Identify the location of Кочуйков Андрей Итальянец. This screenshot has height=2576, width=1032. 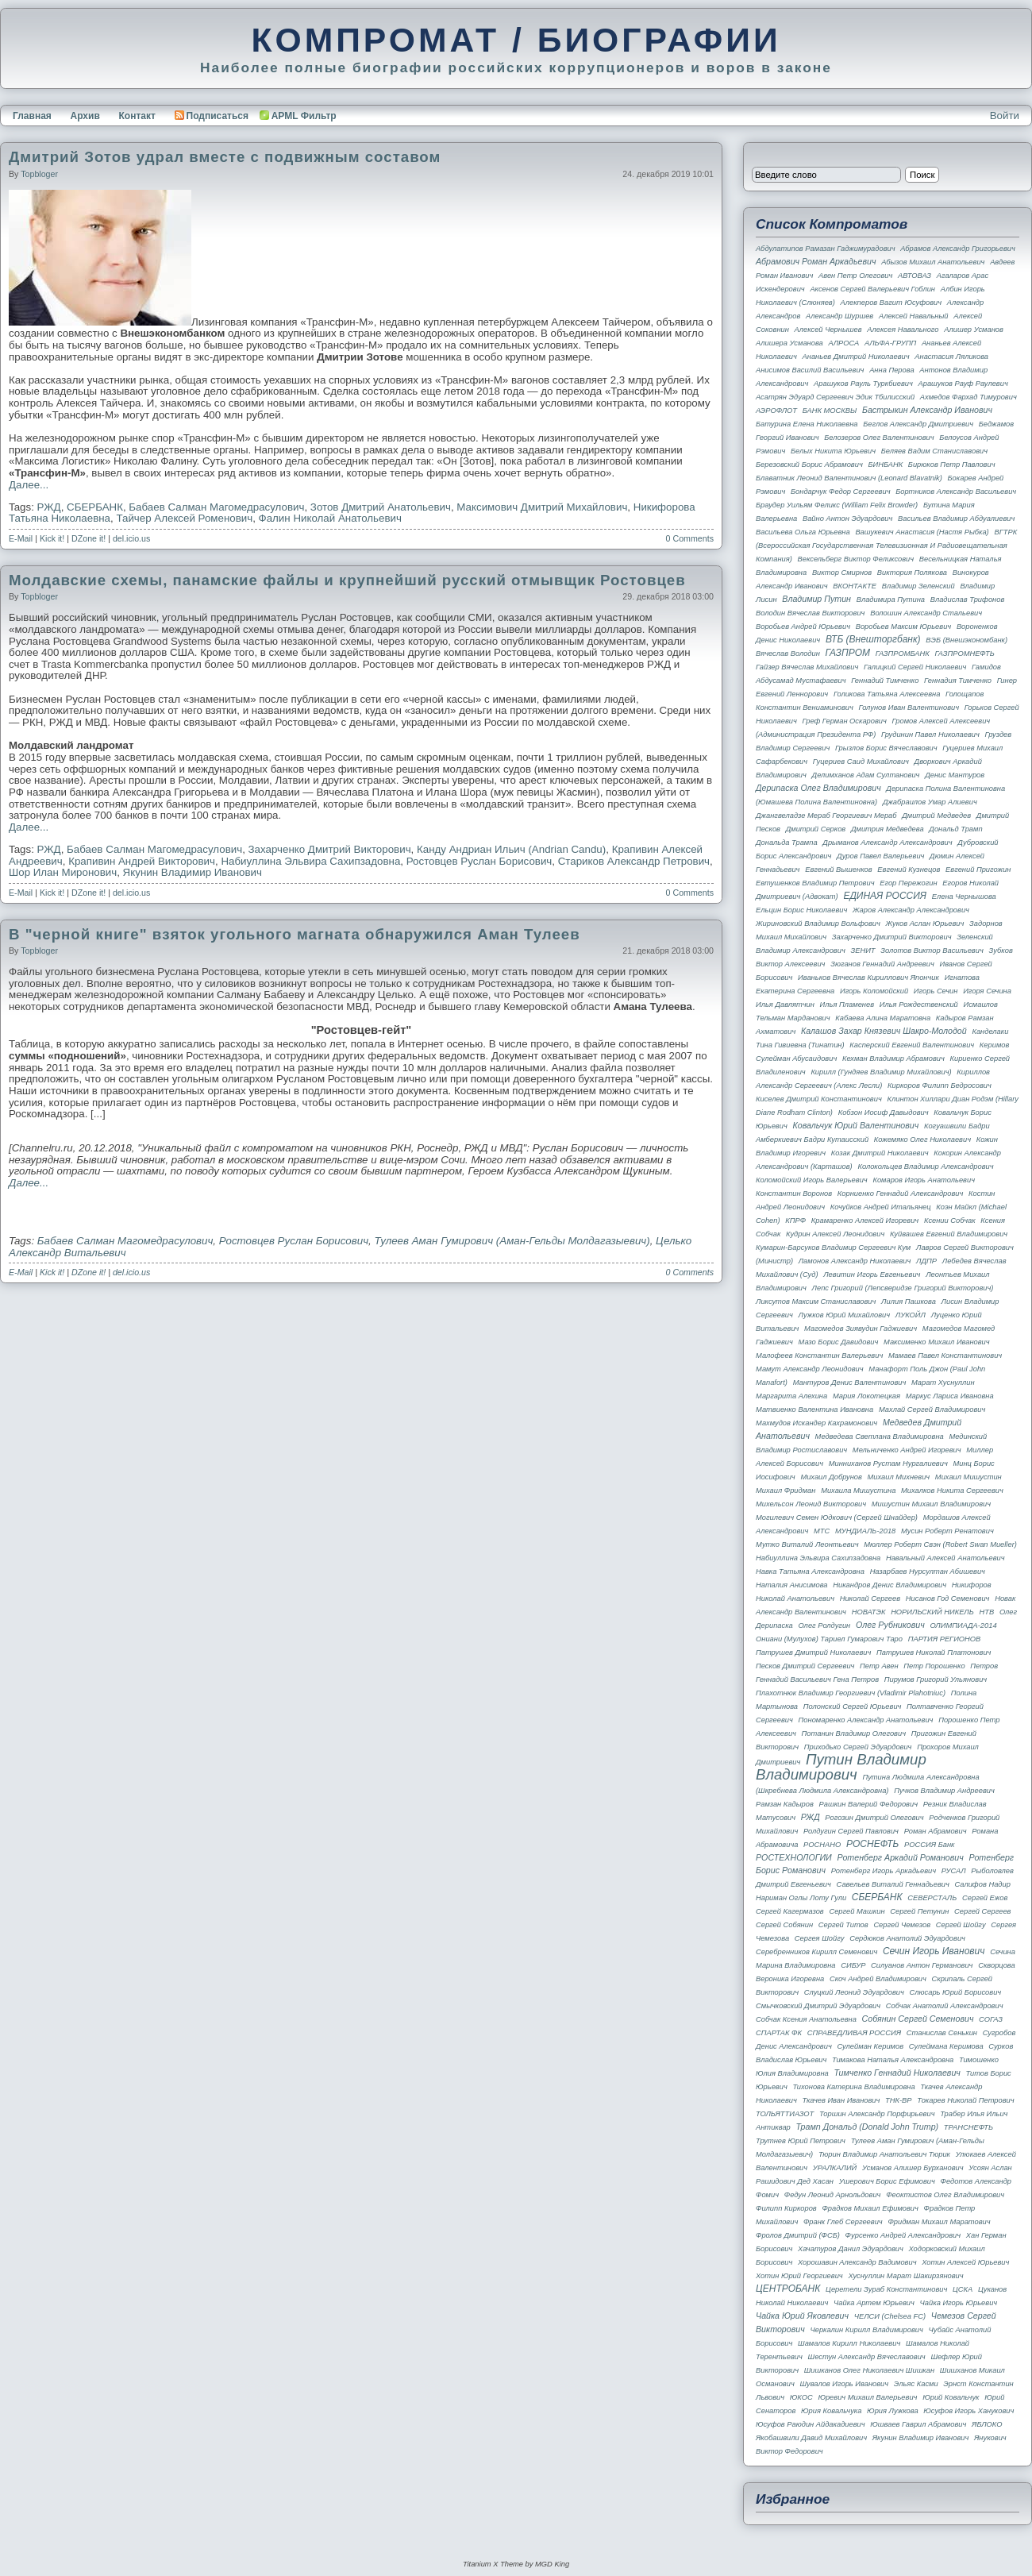
(880, 1207).